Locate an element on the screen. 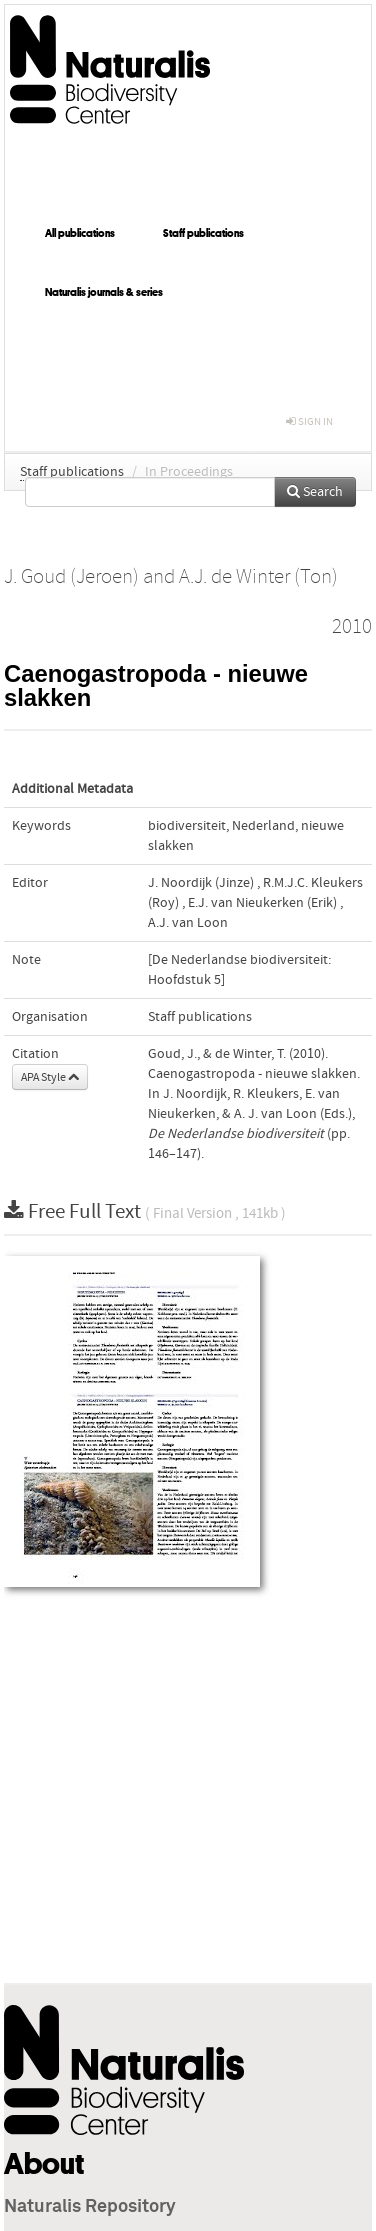 Image resolution: width=376 pixels, height=2231 pixels. J. Noordijk (Jinze) is located at coordinates (201, 883).